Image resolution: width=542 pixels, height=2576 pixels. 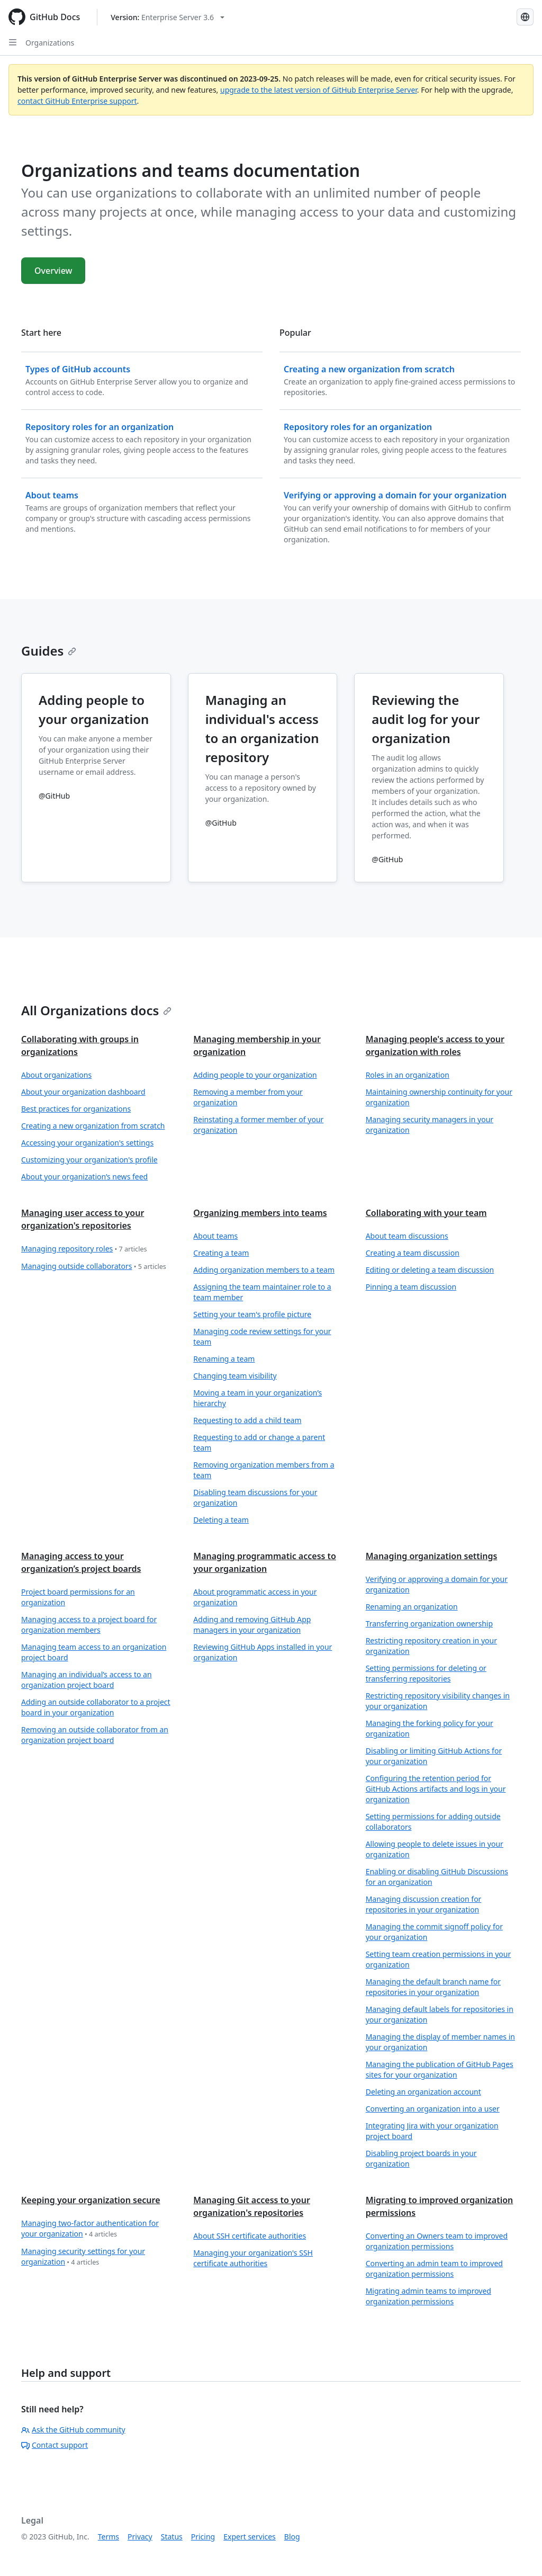 I want to click on Adding organization members to a team, so click(x=264, y=1270).